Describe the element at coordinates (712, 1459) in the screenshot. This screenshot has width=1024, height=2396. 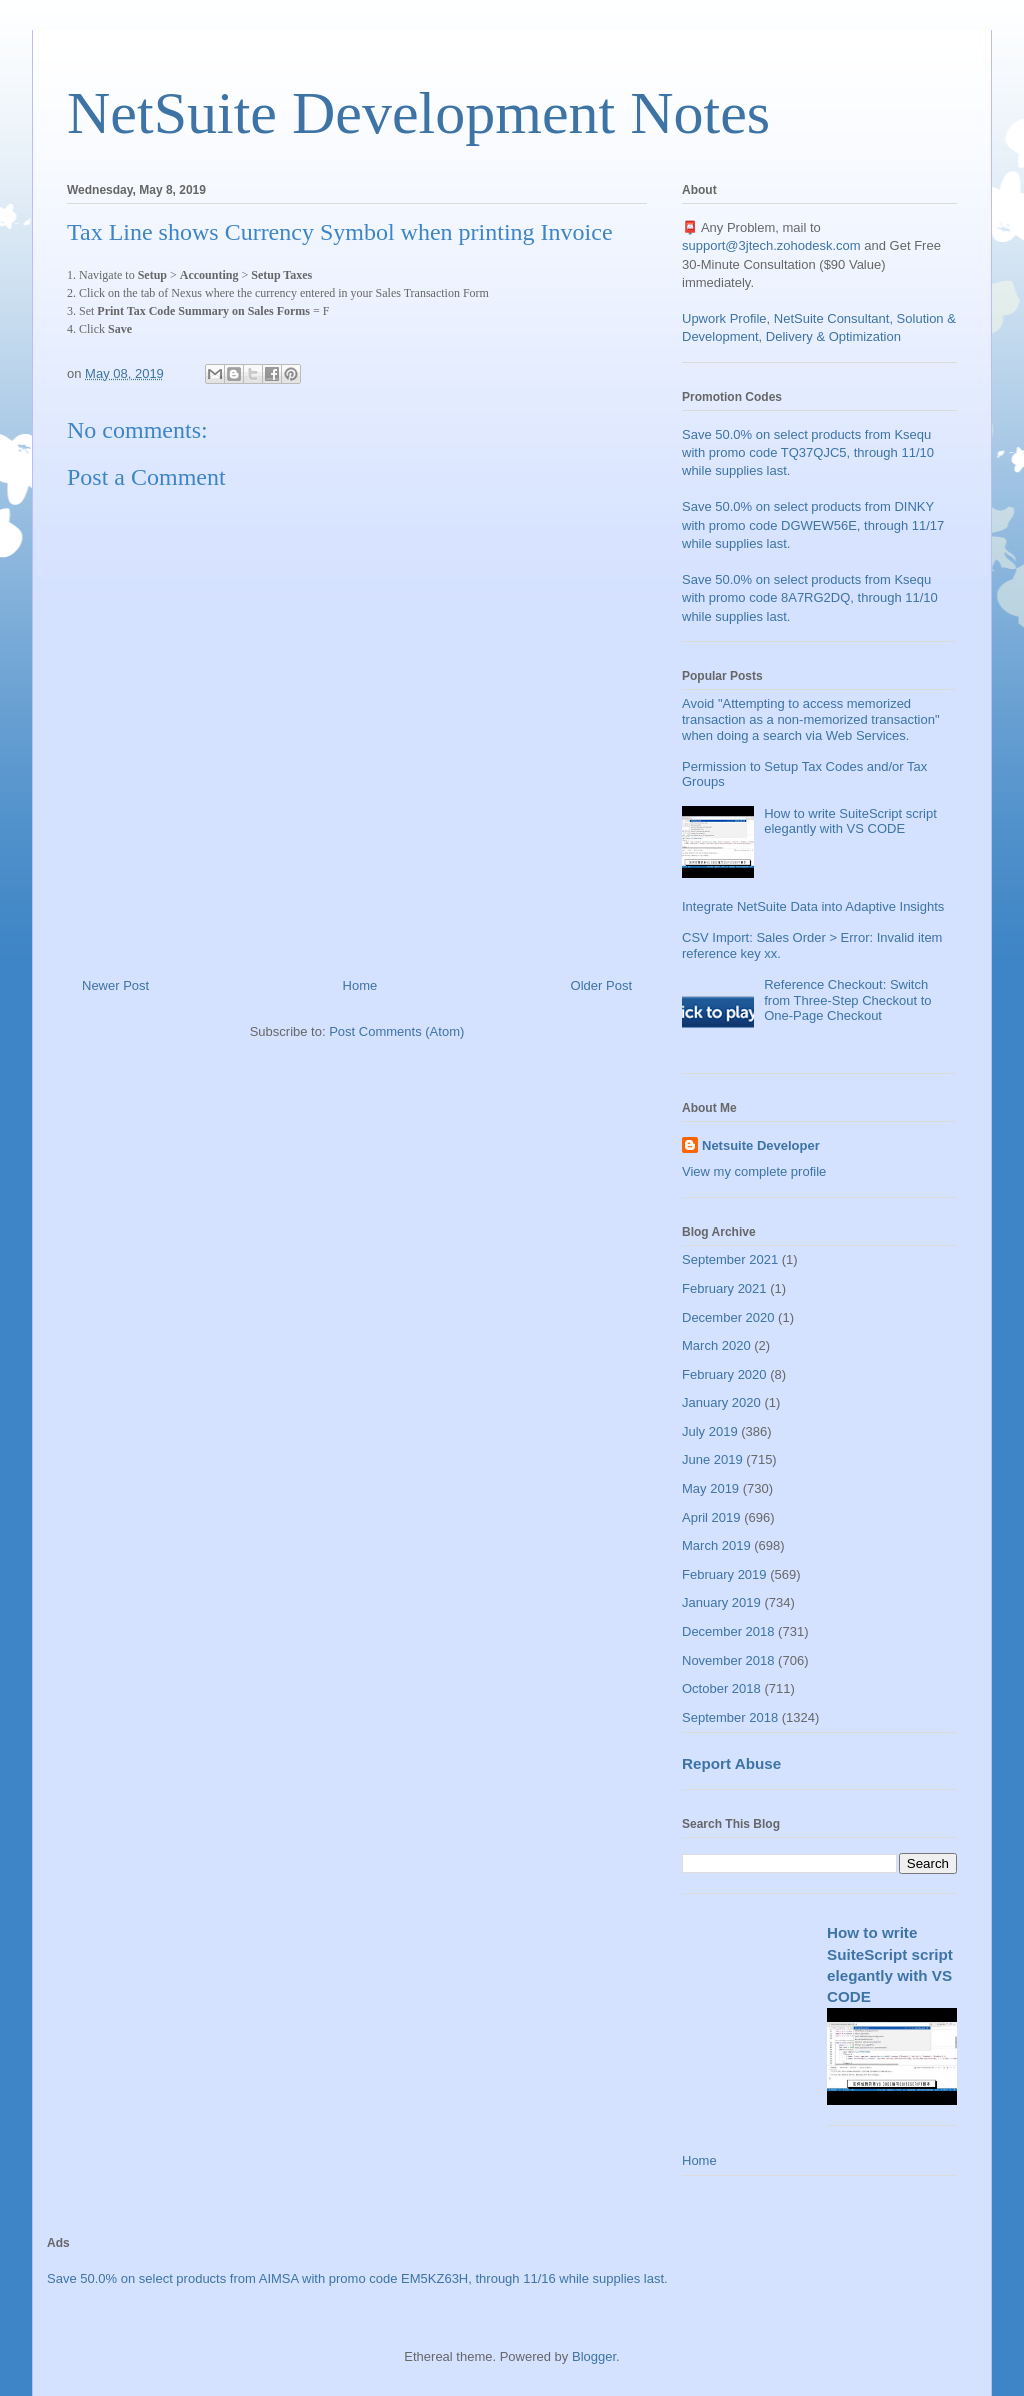
I see `June 2019` at that location.